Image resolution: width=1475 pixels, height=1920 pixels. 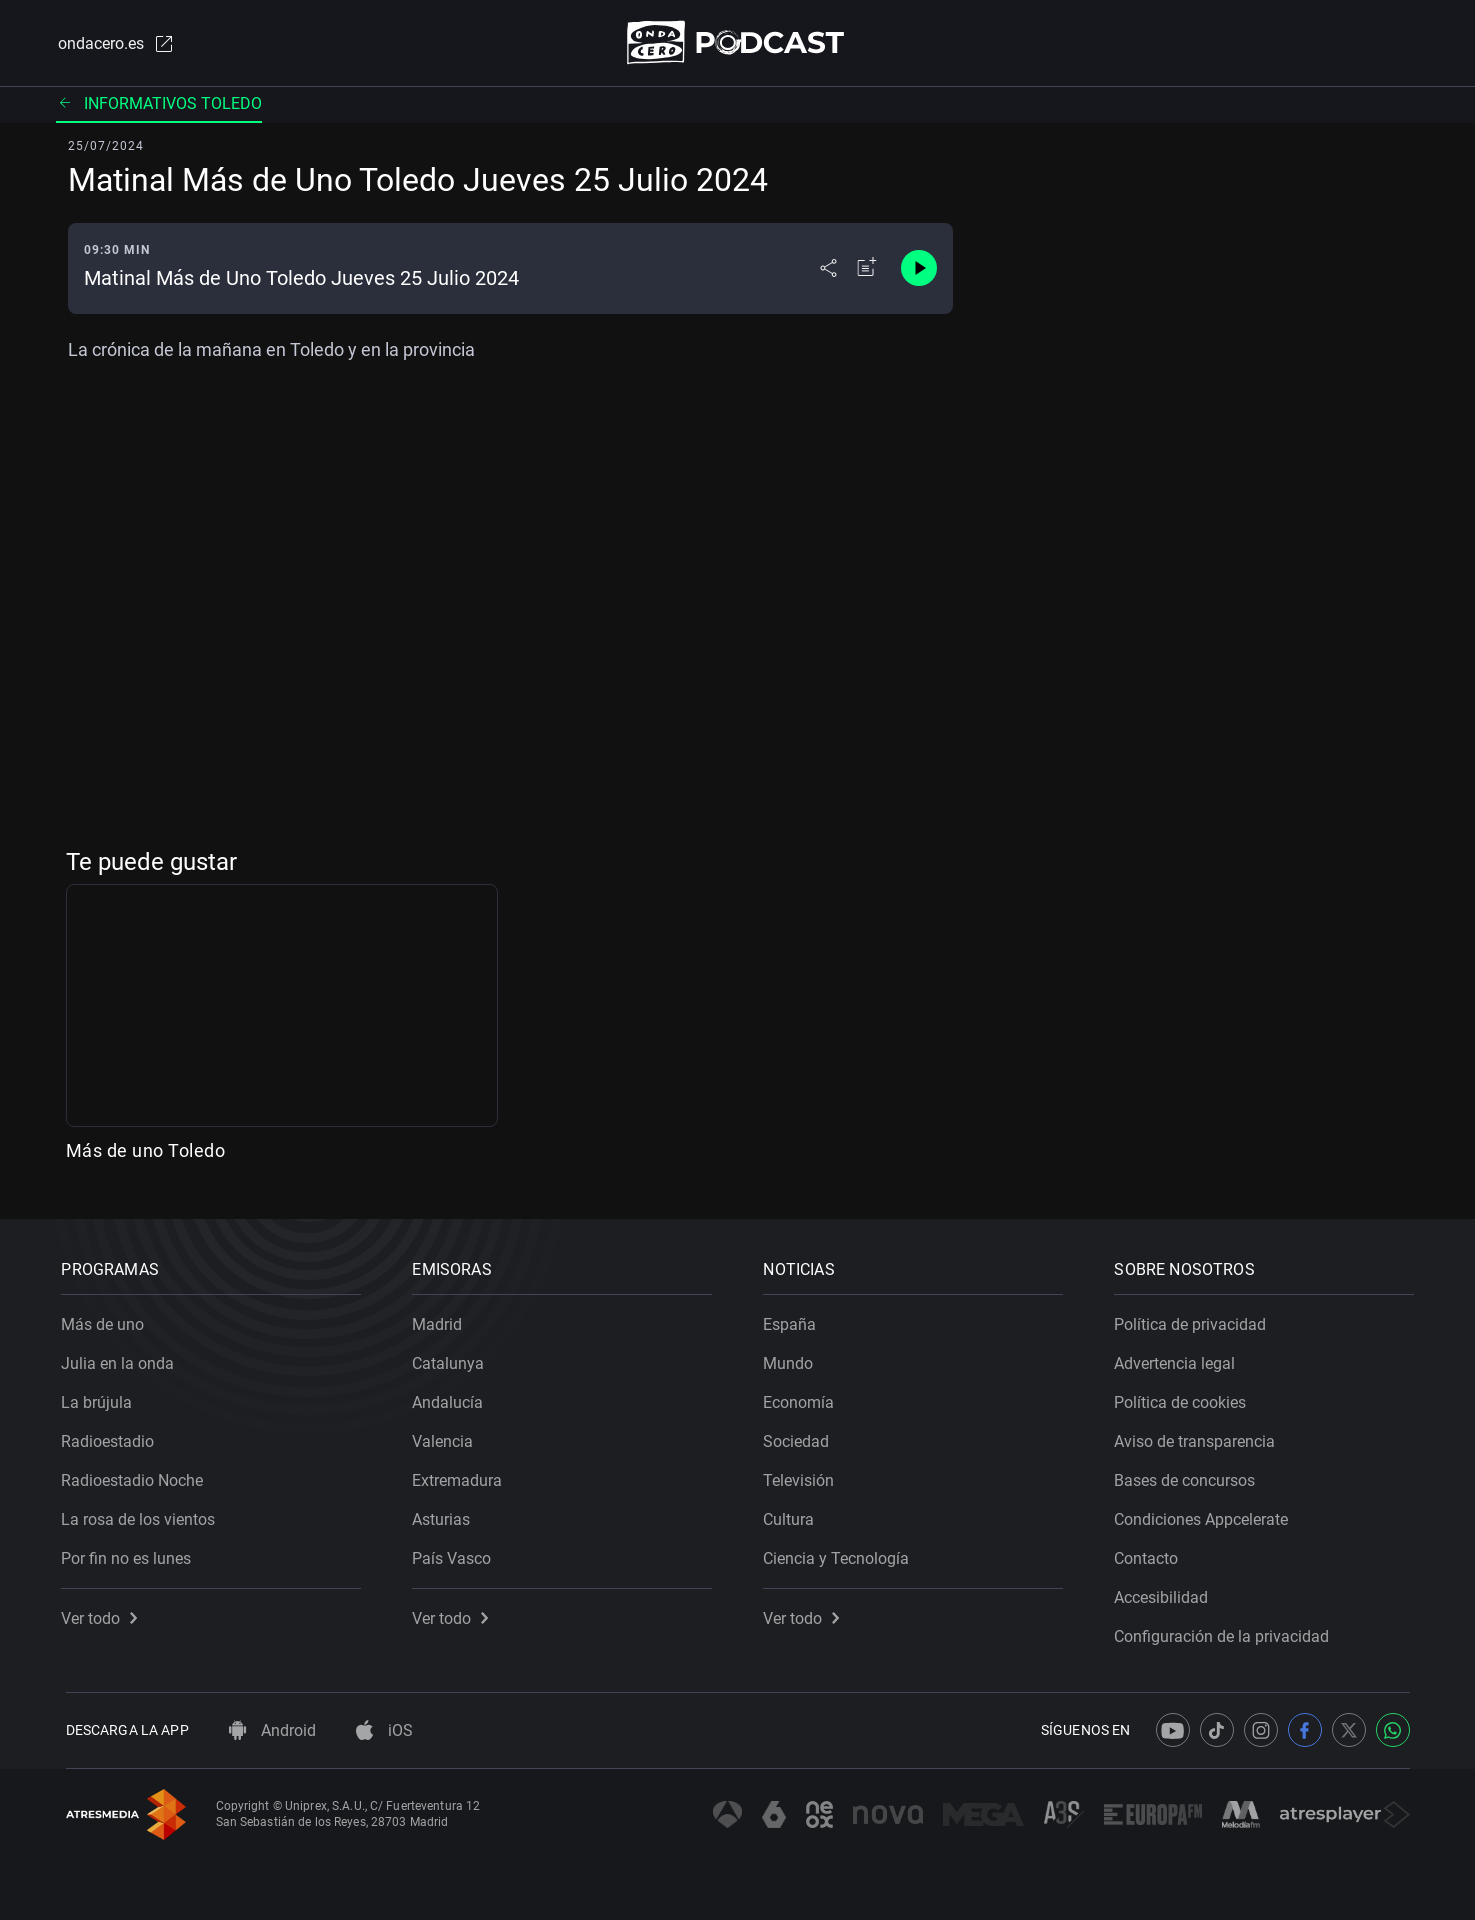 What do you see at coordinates (442, 1320) in the screenshot?
I see `Madrid` at bounding box center [442, 1320].